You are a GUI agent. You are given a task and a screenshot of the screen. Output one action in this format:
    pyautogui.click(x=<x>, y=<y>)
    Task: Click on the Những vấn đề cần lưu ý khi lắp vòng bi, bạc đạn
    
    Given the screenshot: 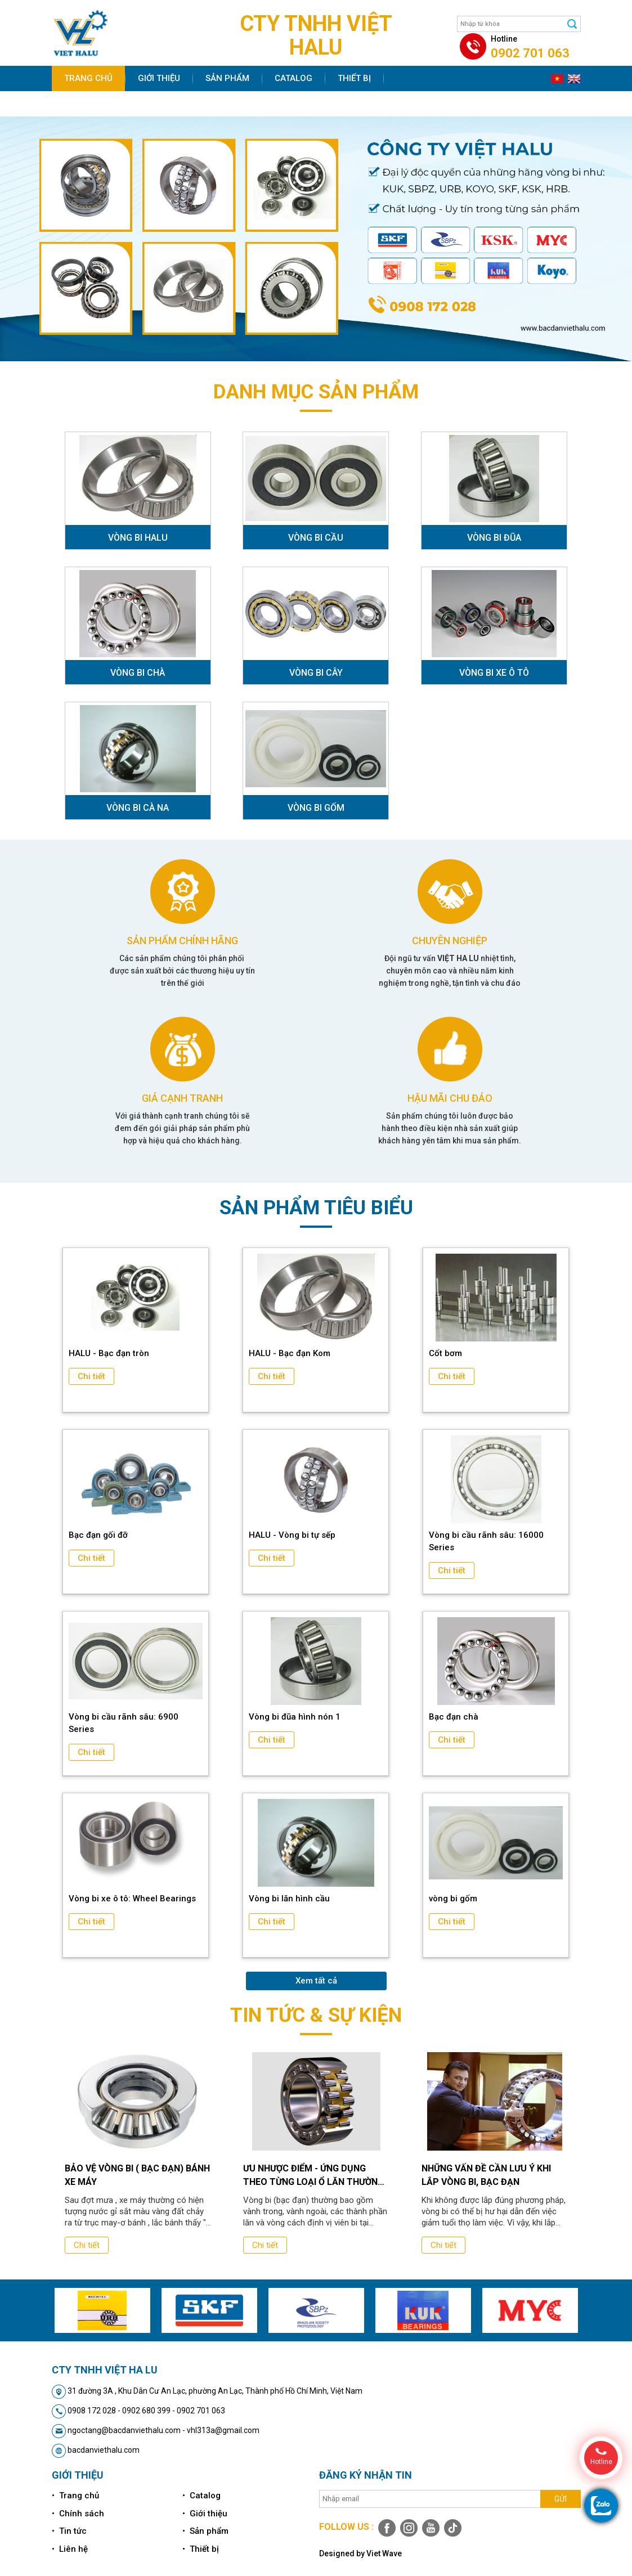 What is the action you would take?
    pyautogui.click(x=486, y=2175)
    